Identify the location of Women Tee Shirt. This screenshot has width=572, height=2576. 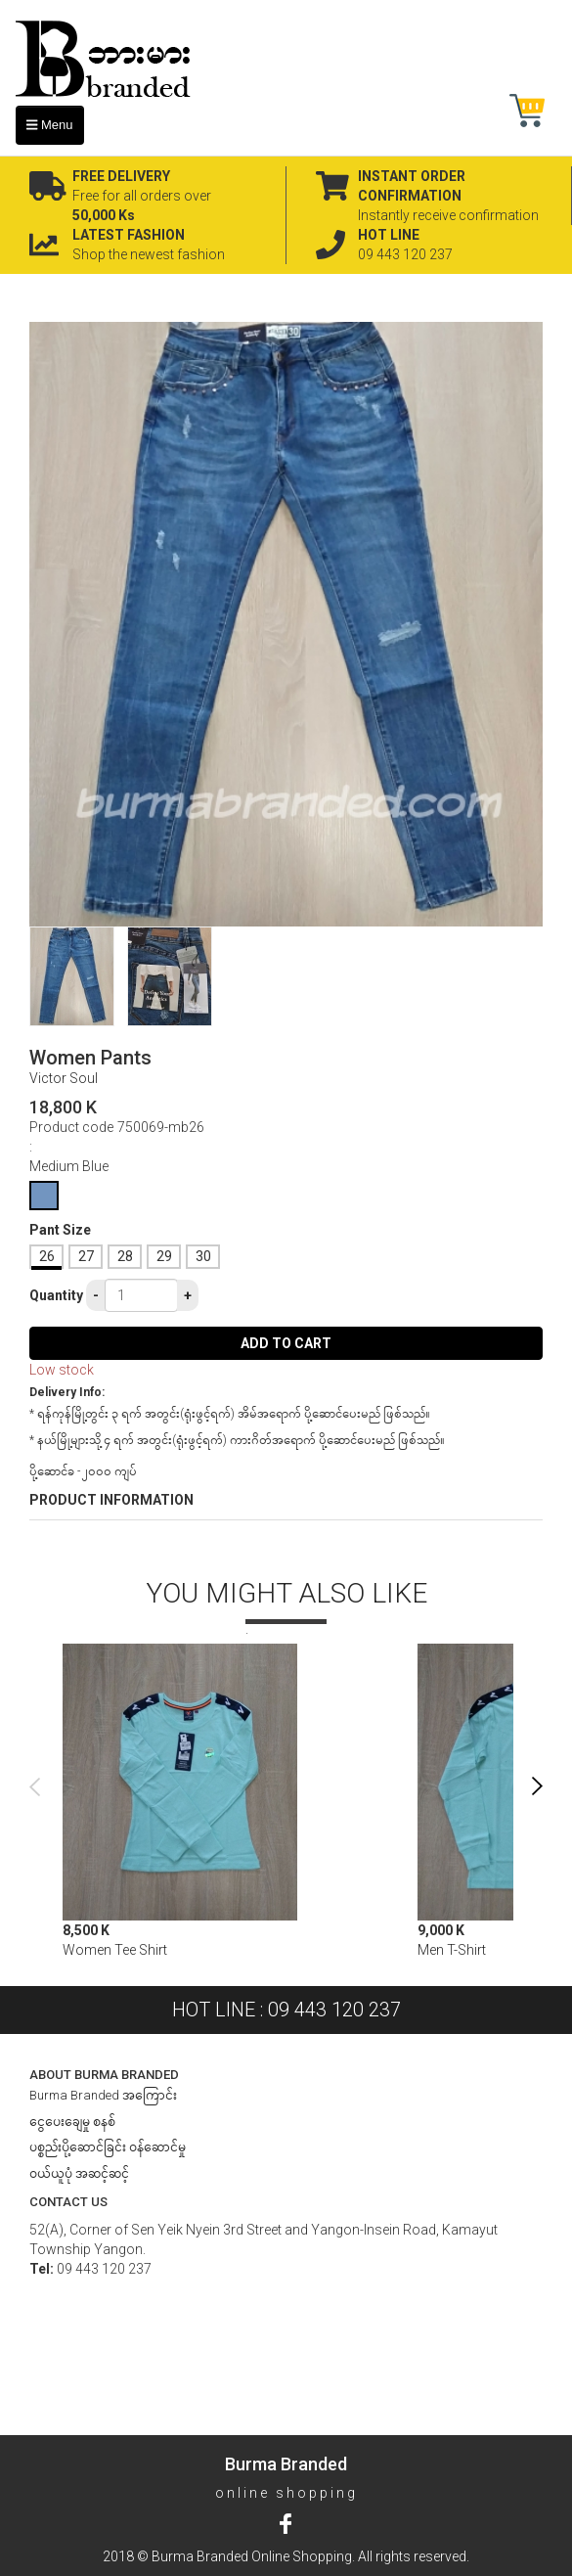
(115, 1950).